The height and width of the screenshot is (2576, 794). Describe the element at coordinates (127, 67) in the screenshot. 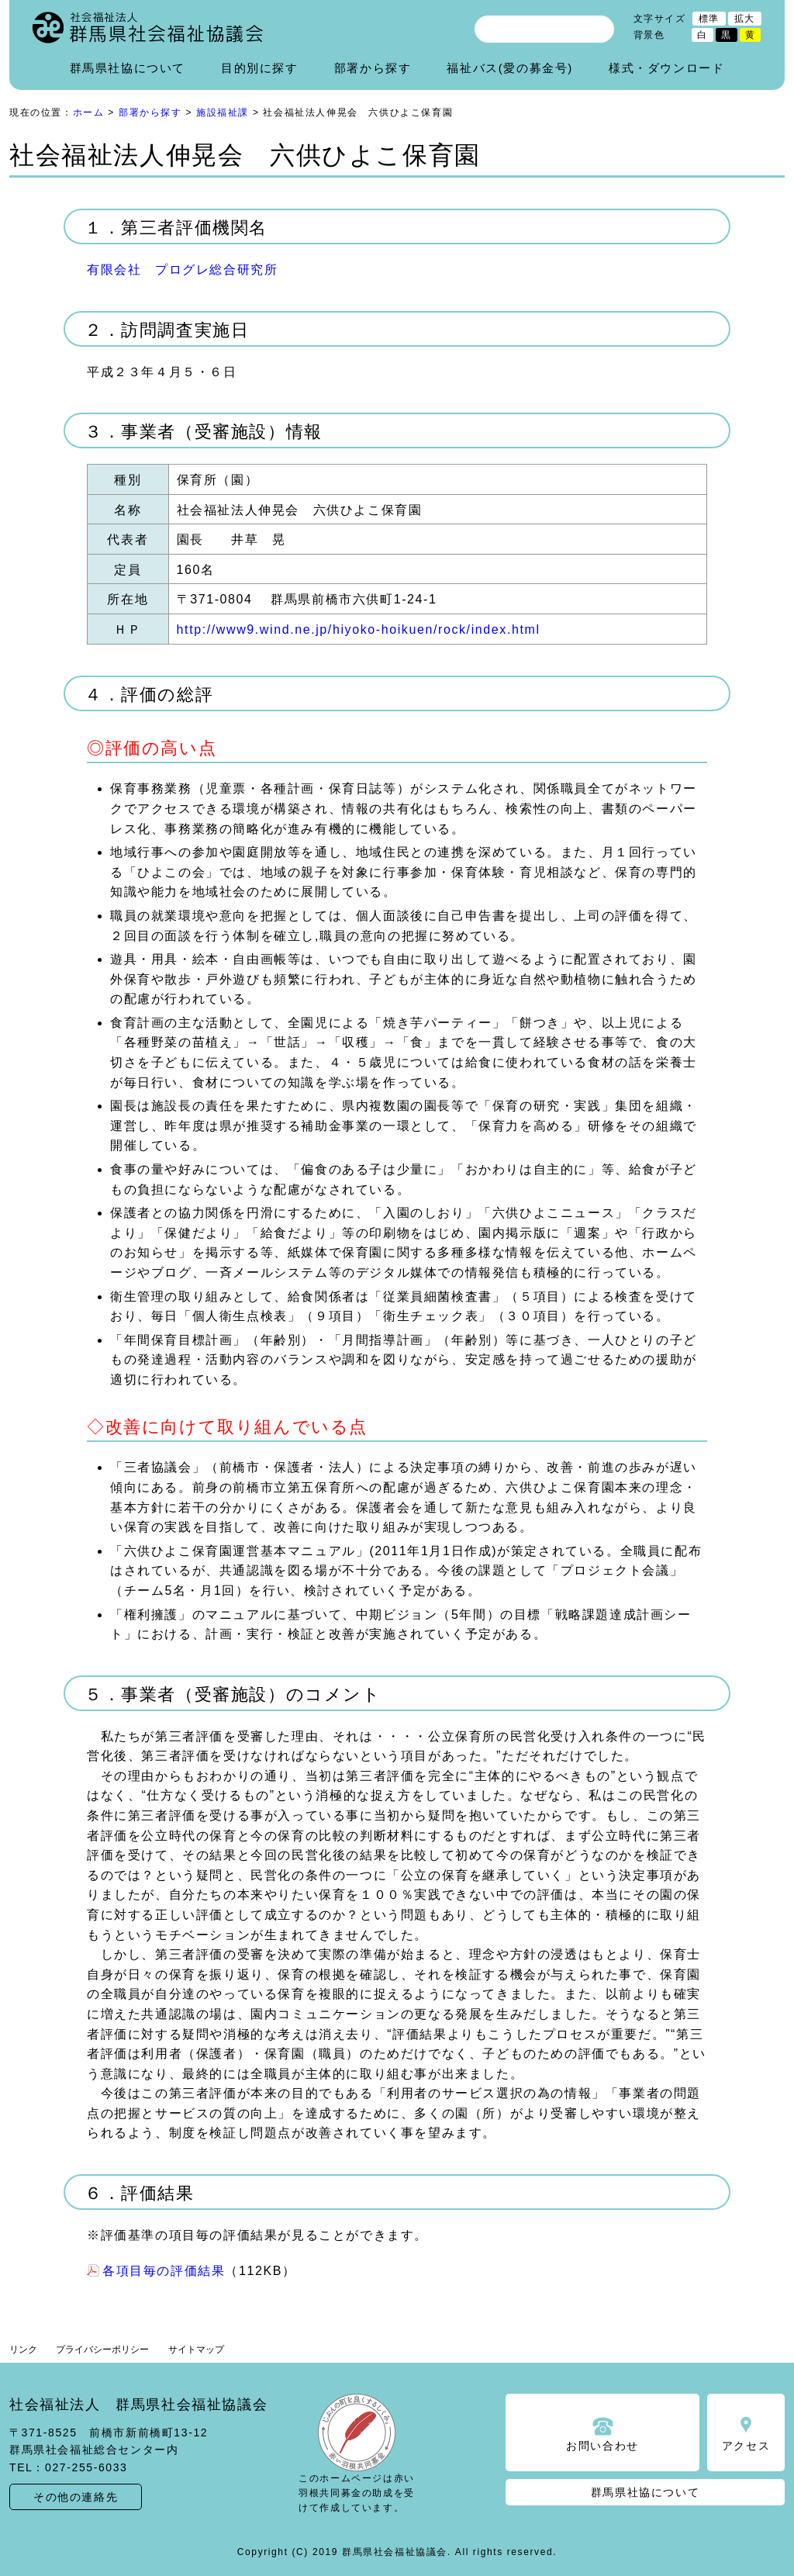

I see `群馬県社協について` at that location.